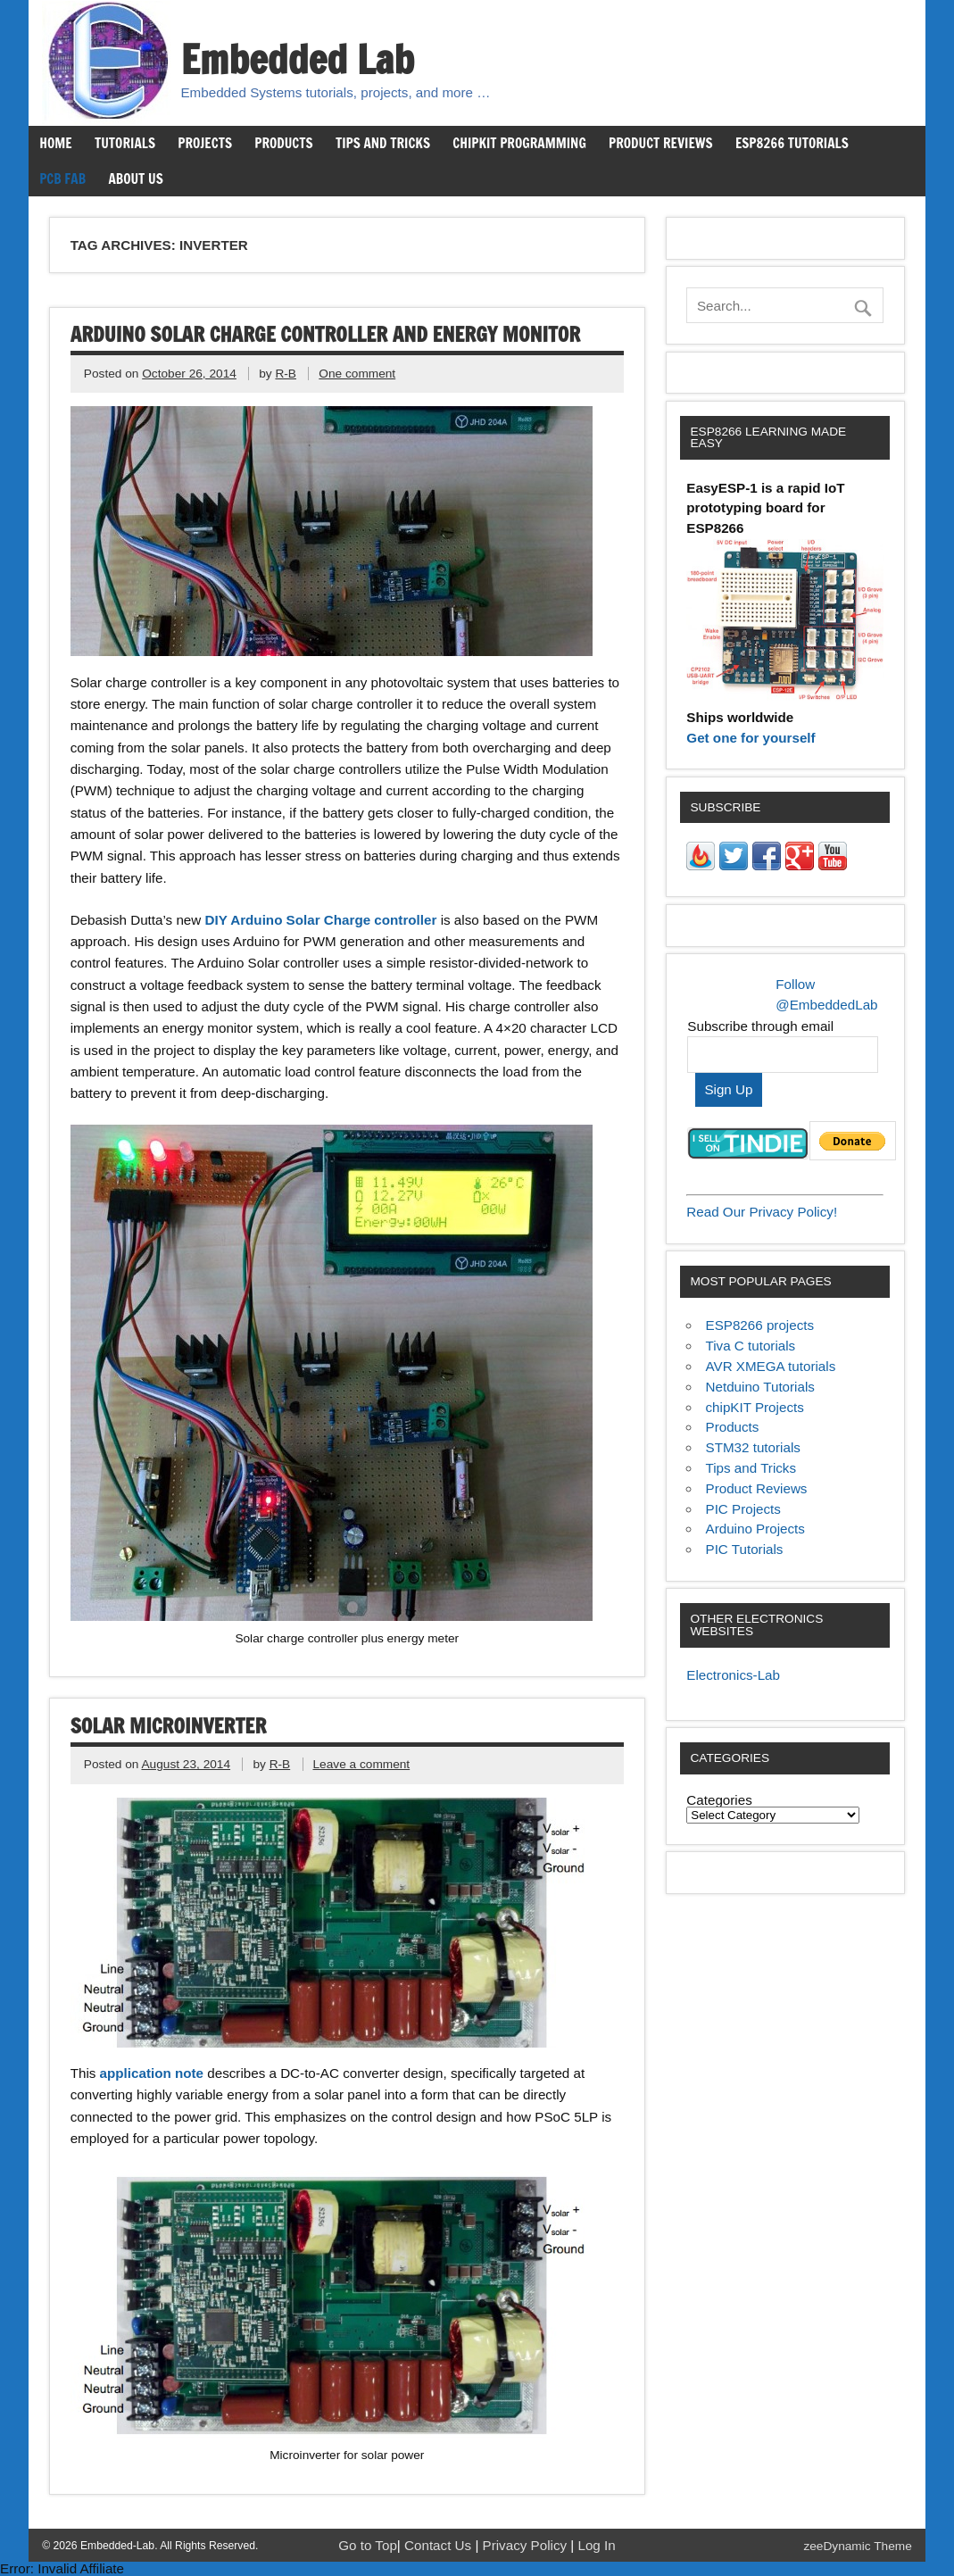 This screenshot has height=2576, width=954. What do you see at coordinates (527, 2545) in the screenshot?
I see `Privacy Policy` at bounding box center [527, 2545].